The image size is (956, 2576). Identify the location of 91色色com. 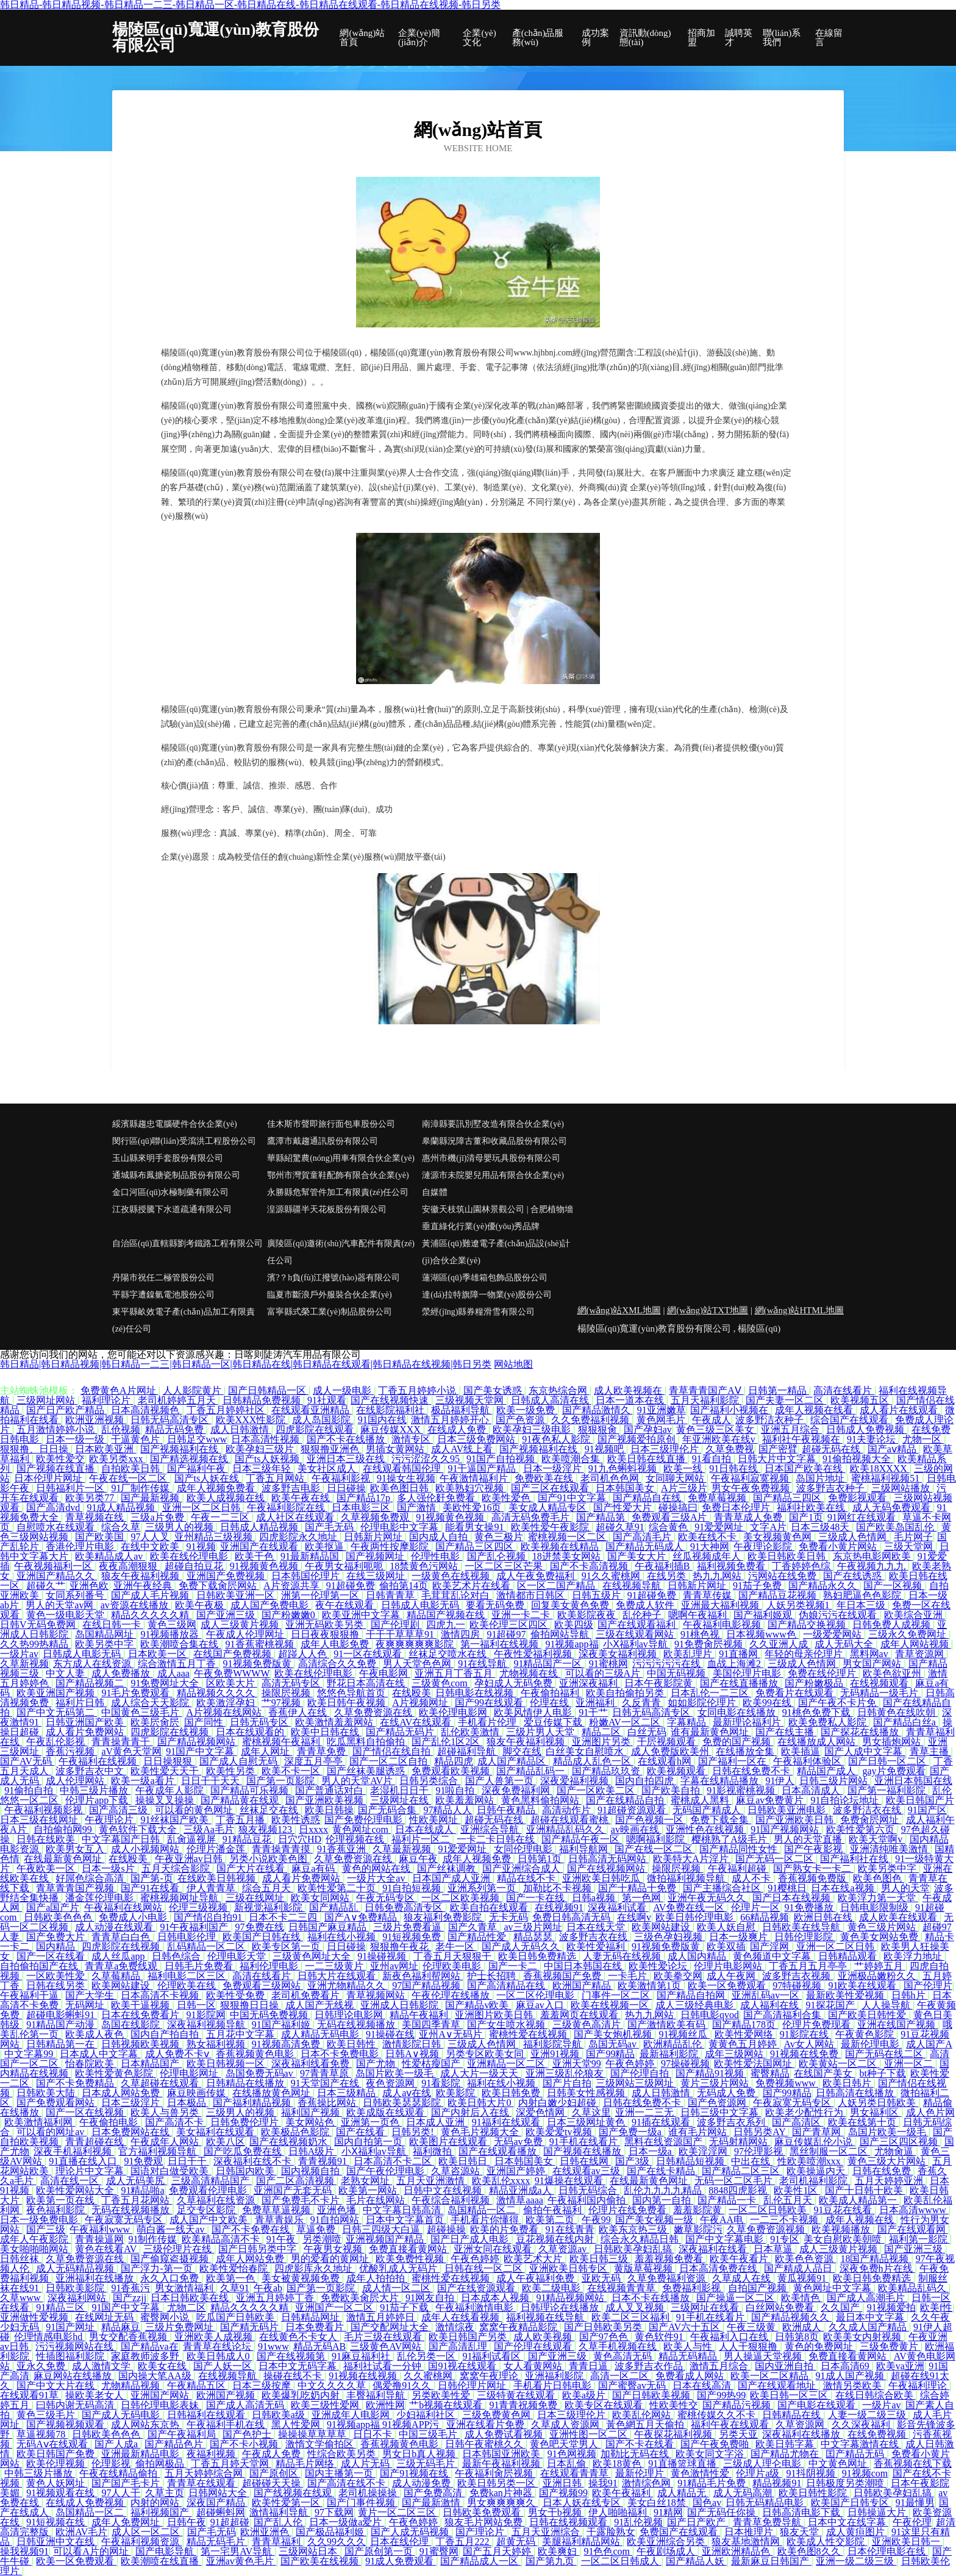
(607, 2551).